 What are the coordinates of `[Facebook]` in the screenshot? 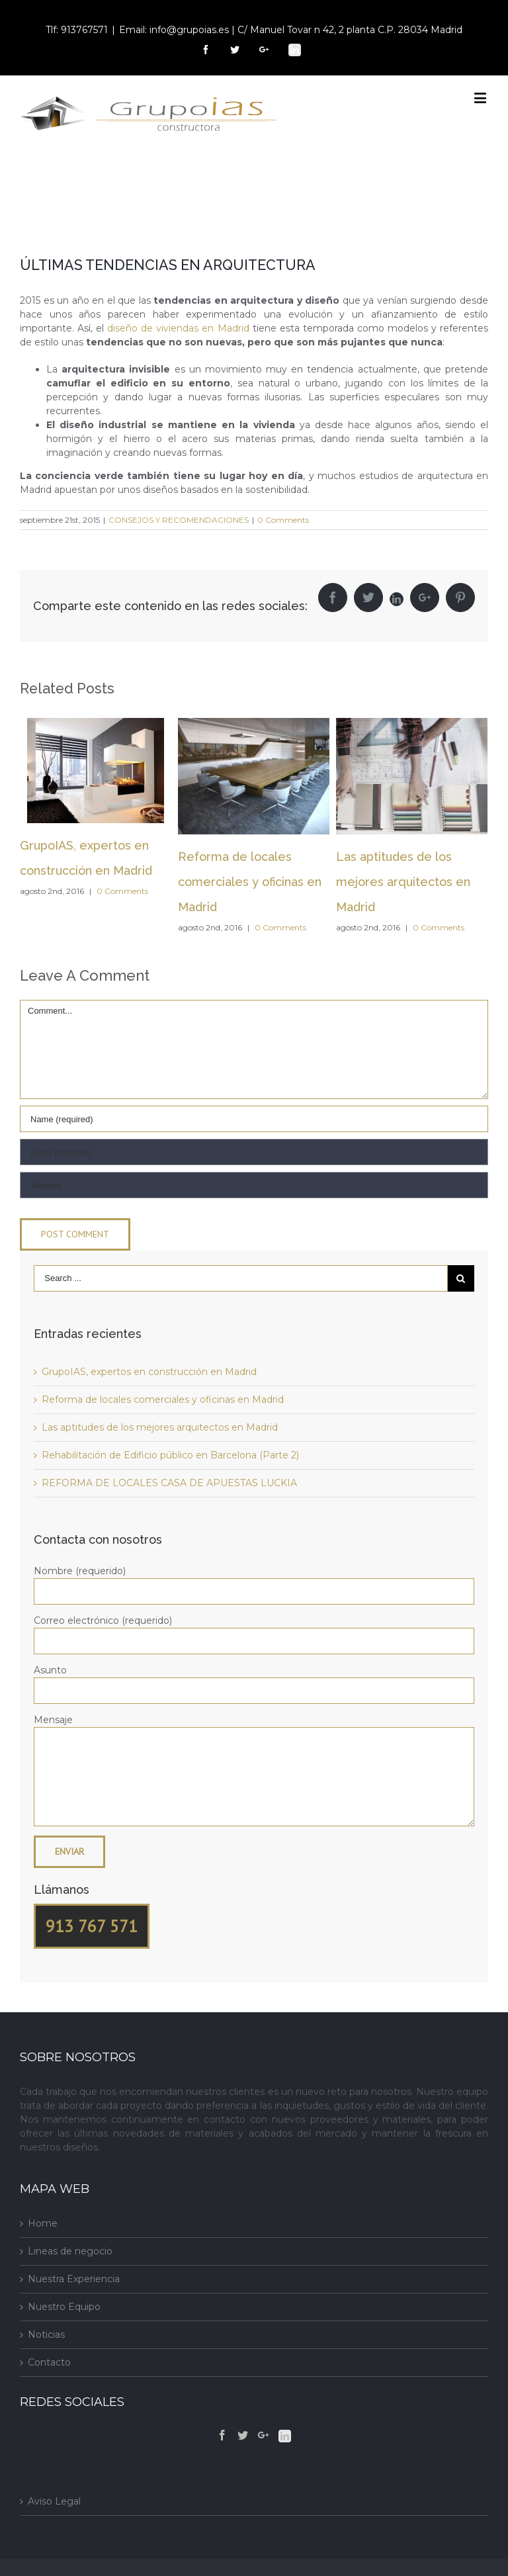 It's located at (222, 2435).